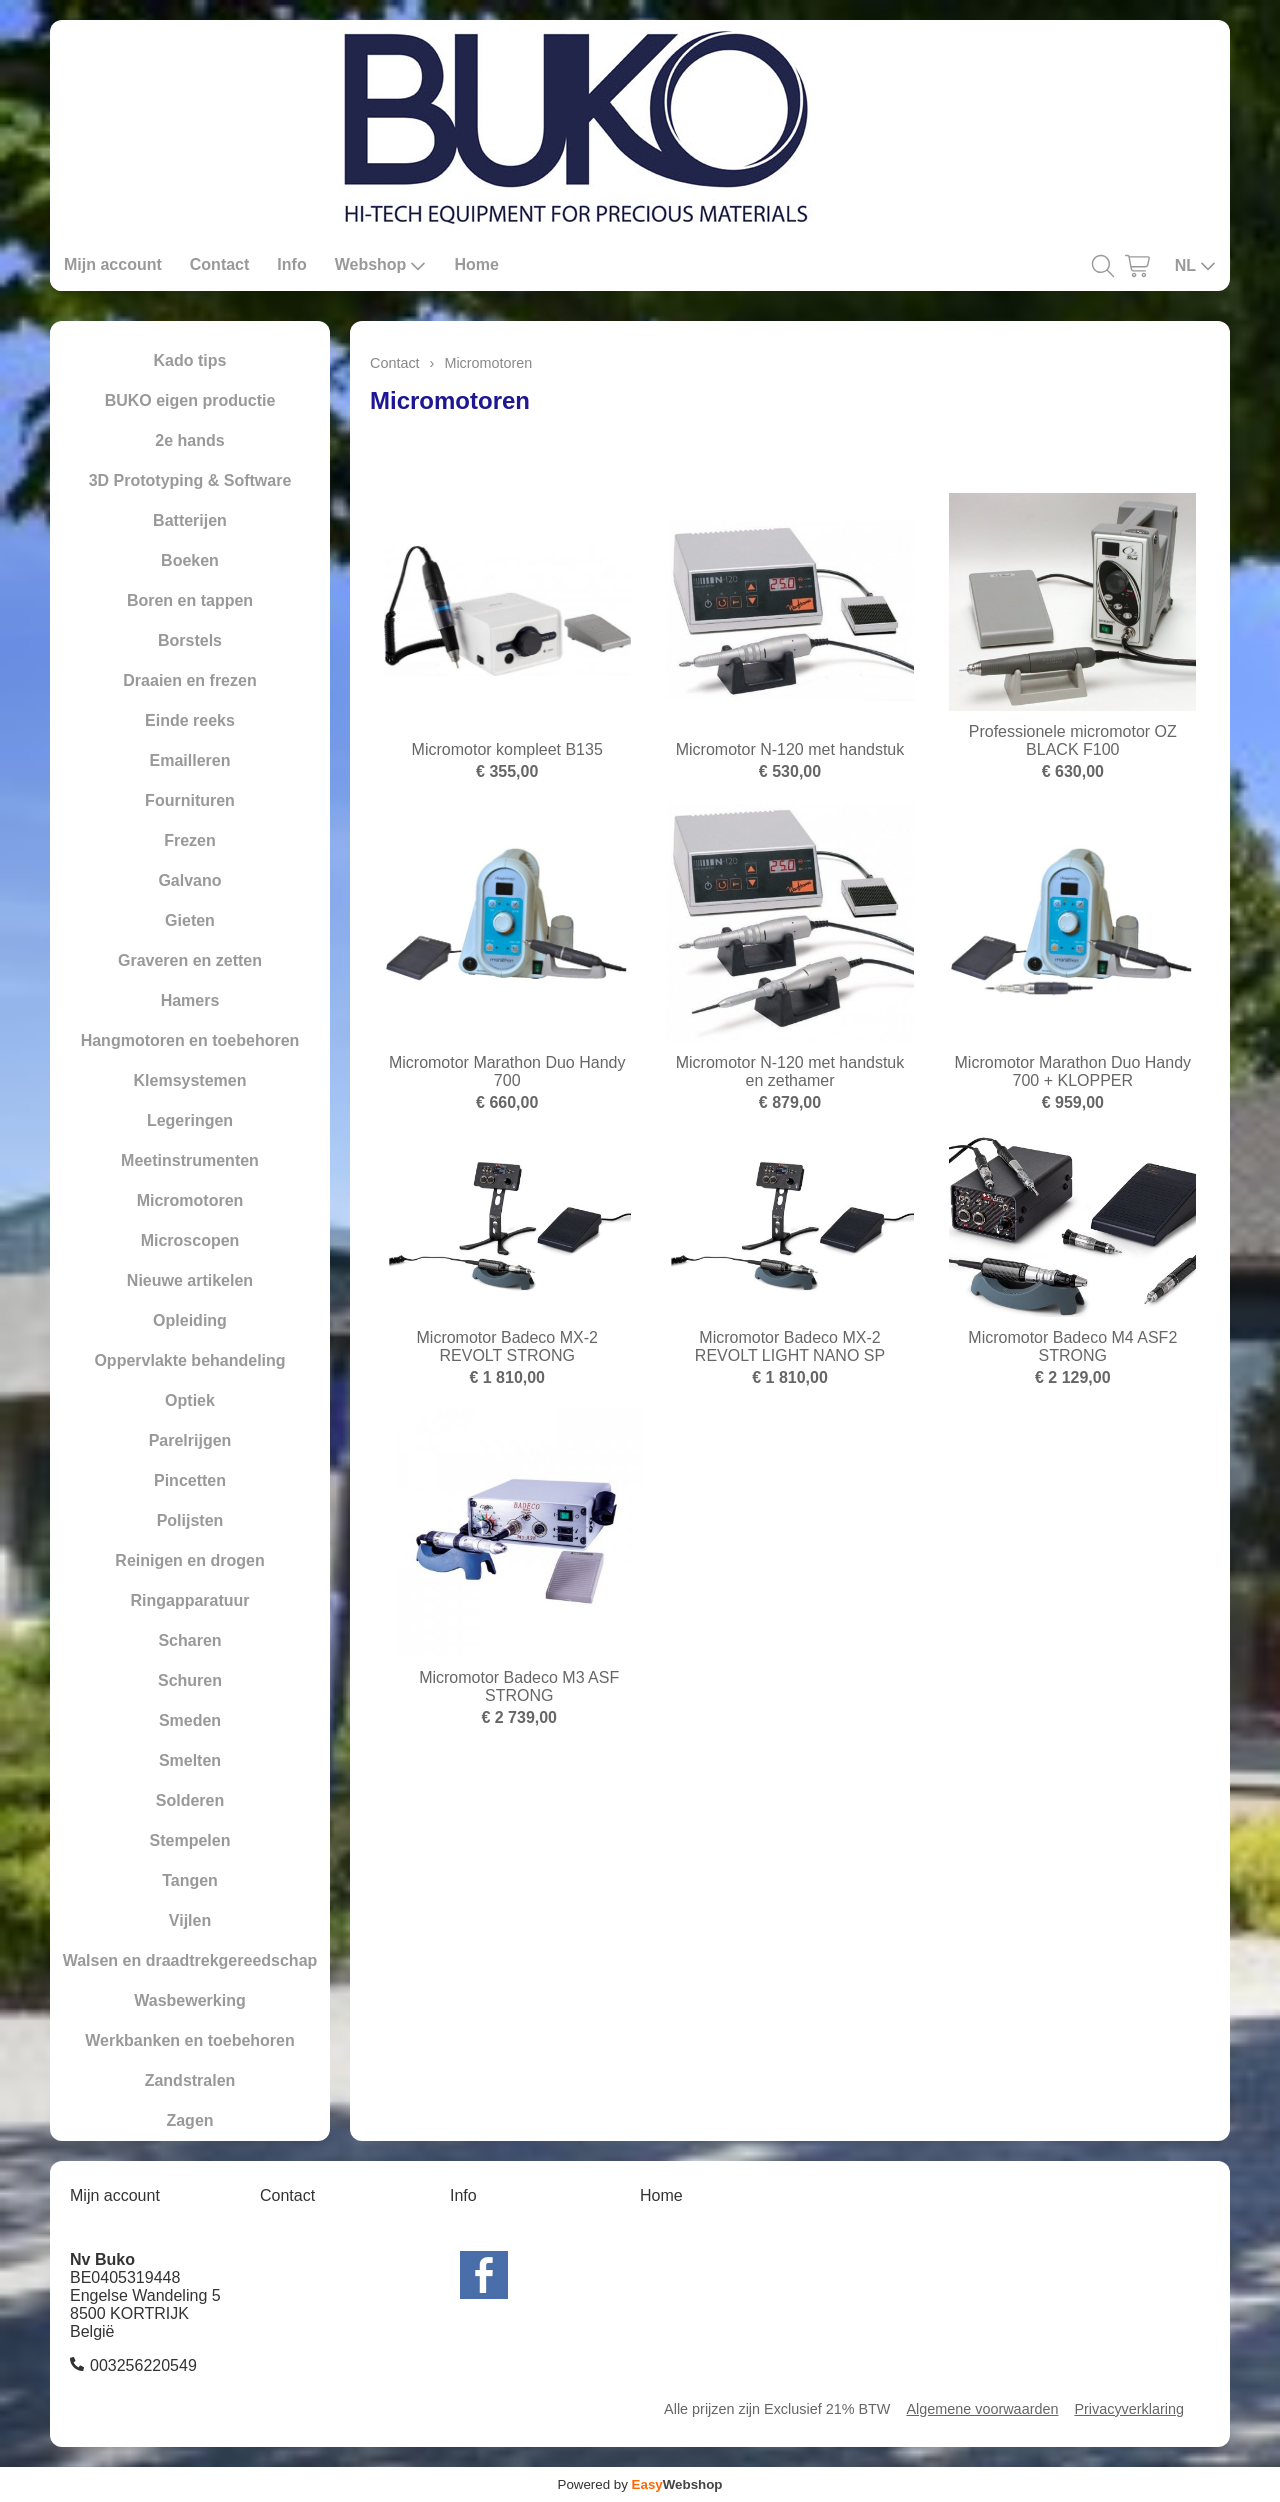 The height and width of the screenshot is (2502, 1280). Describe the element at coordinates (113, 264) in the screenshot. I see `Mijn account` at that location.